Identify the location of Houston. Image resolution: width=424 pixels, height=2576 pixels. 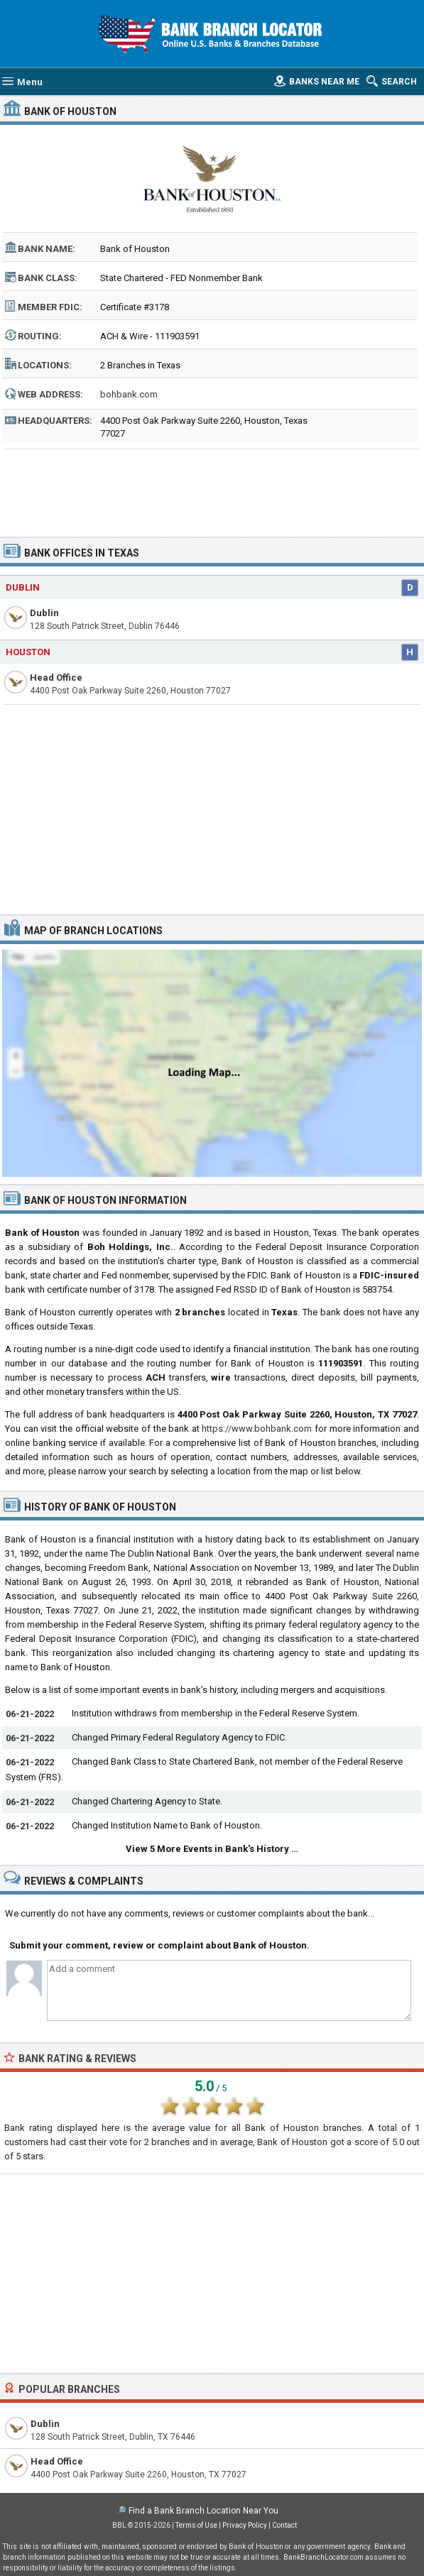
(28, 652).